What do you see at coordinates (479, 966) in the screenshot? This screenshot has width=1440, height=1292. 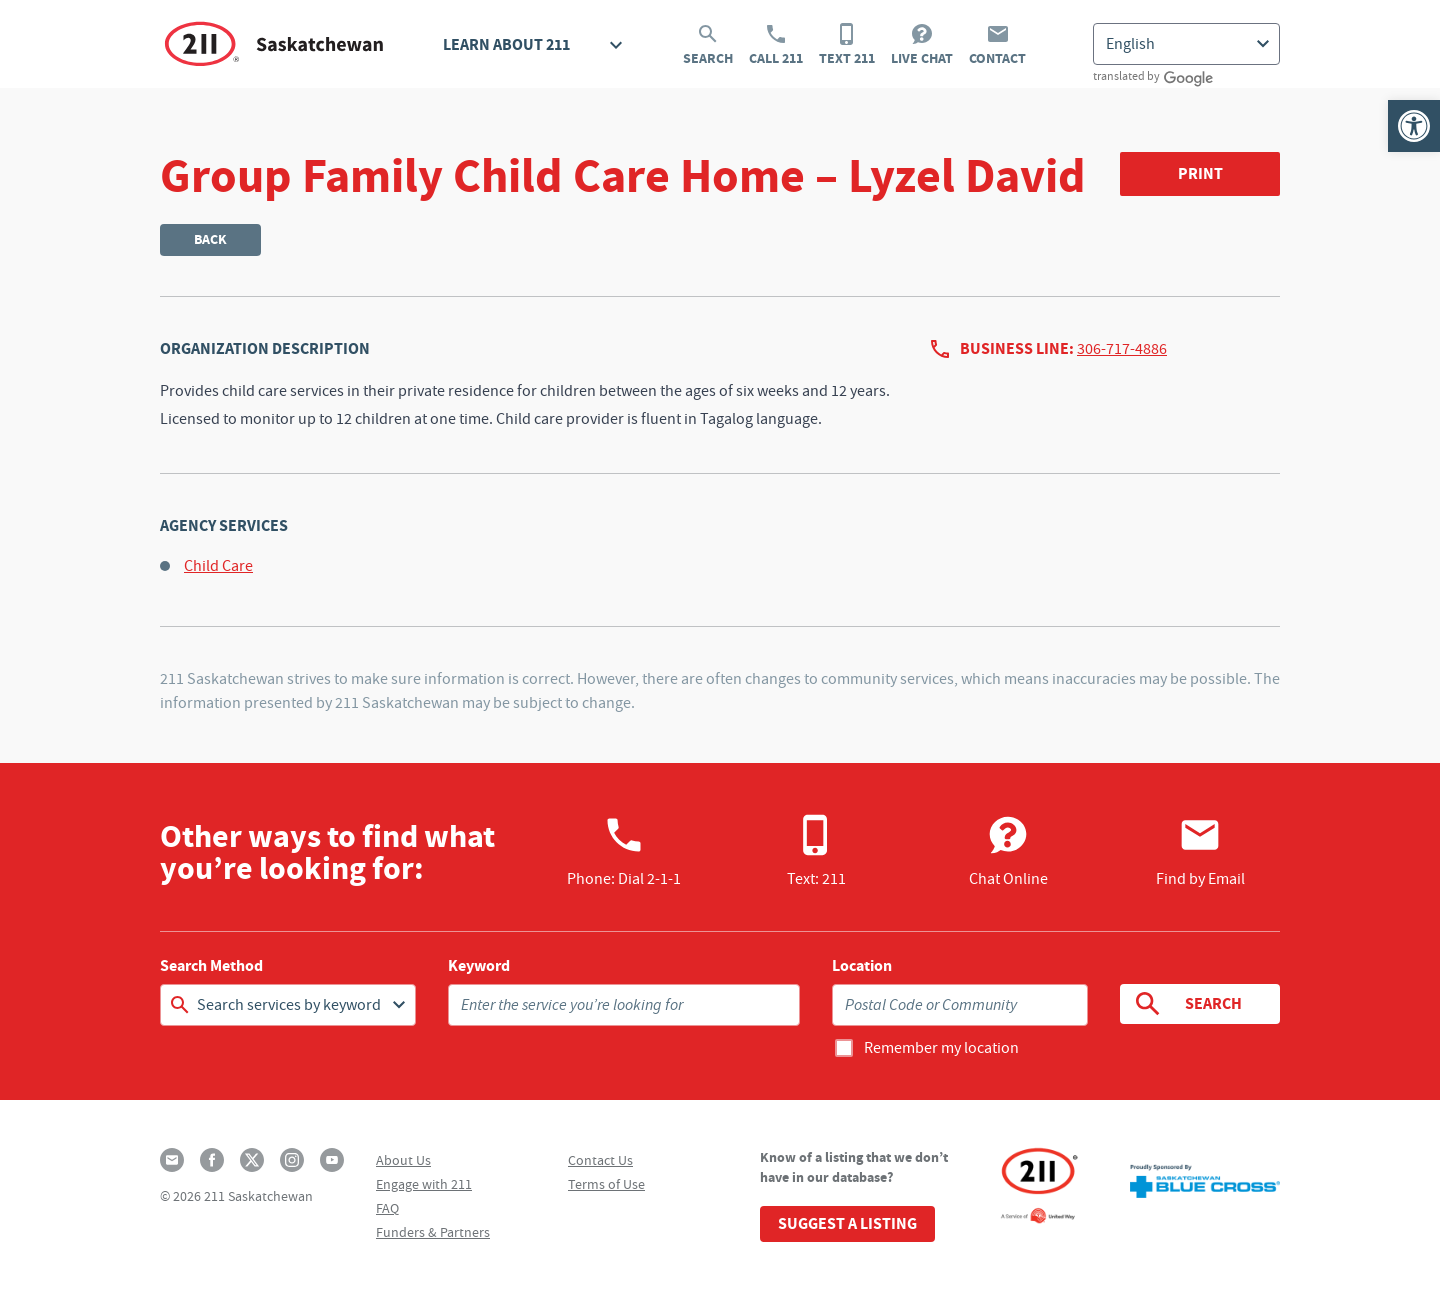 I see `Keyword` at bounding box center [479, 966].